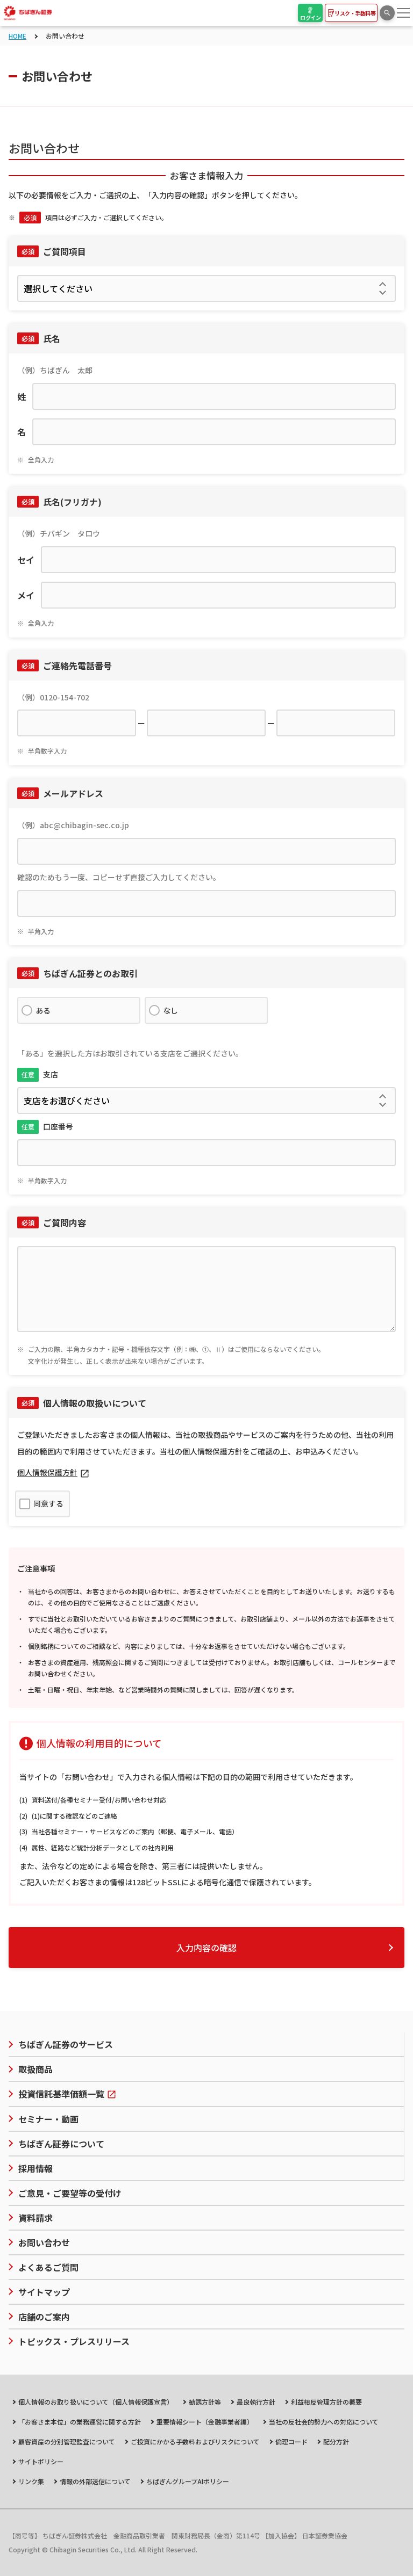 Image resolution: width=413 pixels, height=2576 pixels. I want to click on 最良執行方針, so click(256, 2401).